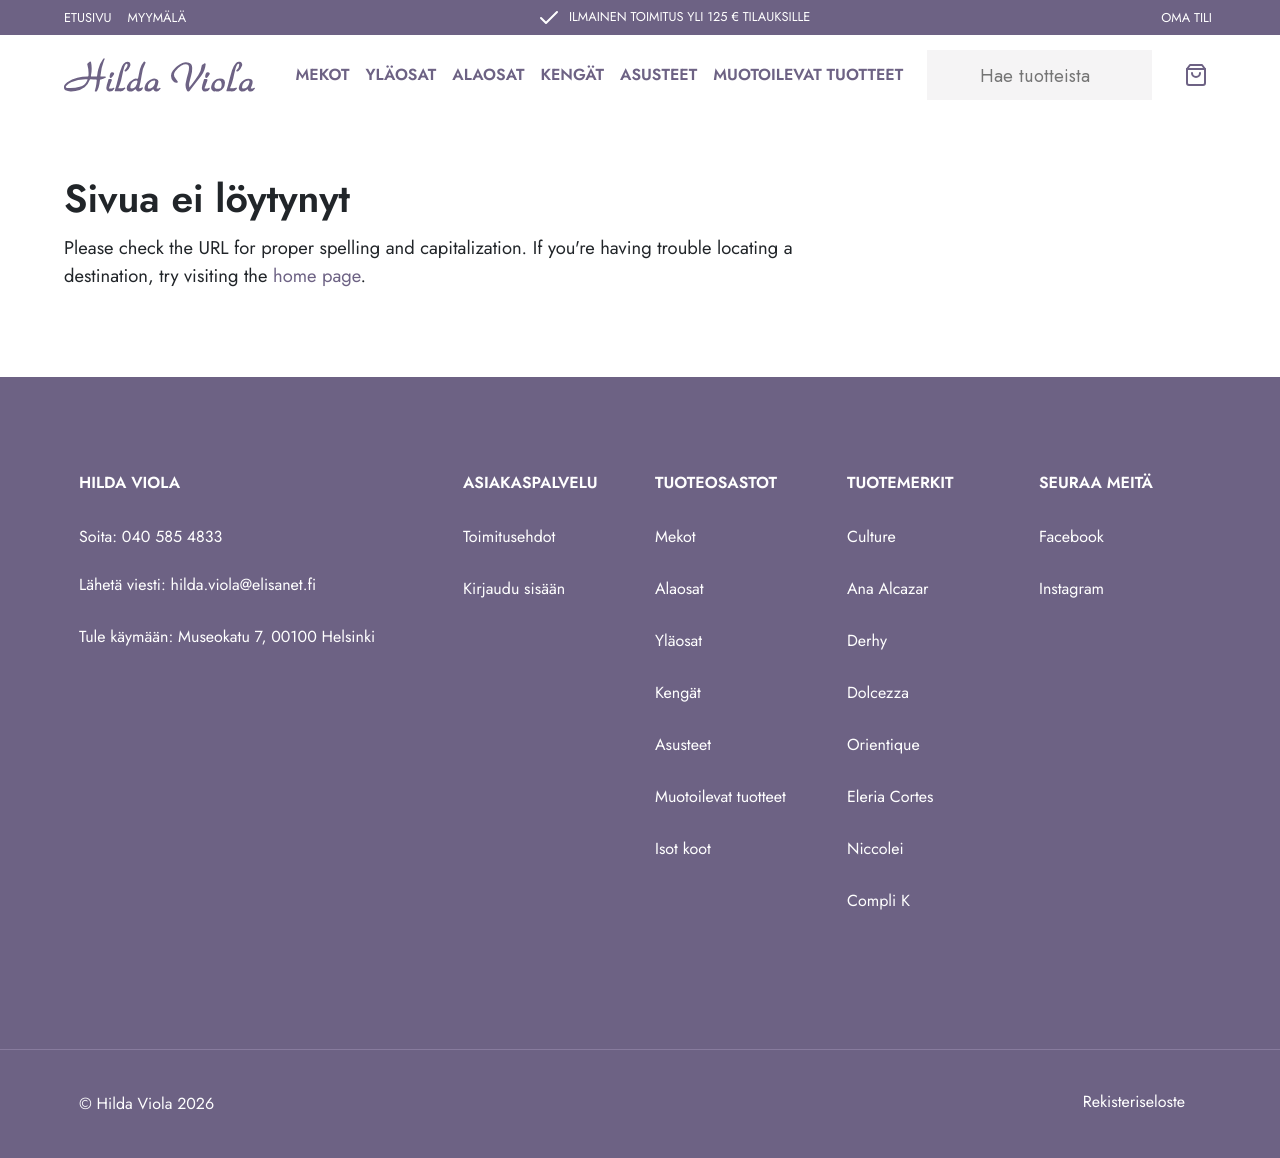 Image resolution: width=1280 pixels, height=1158 pixels. I want to click on Toimitusehdot, so click(509, 536).